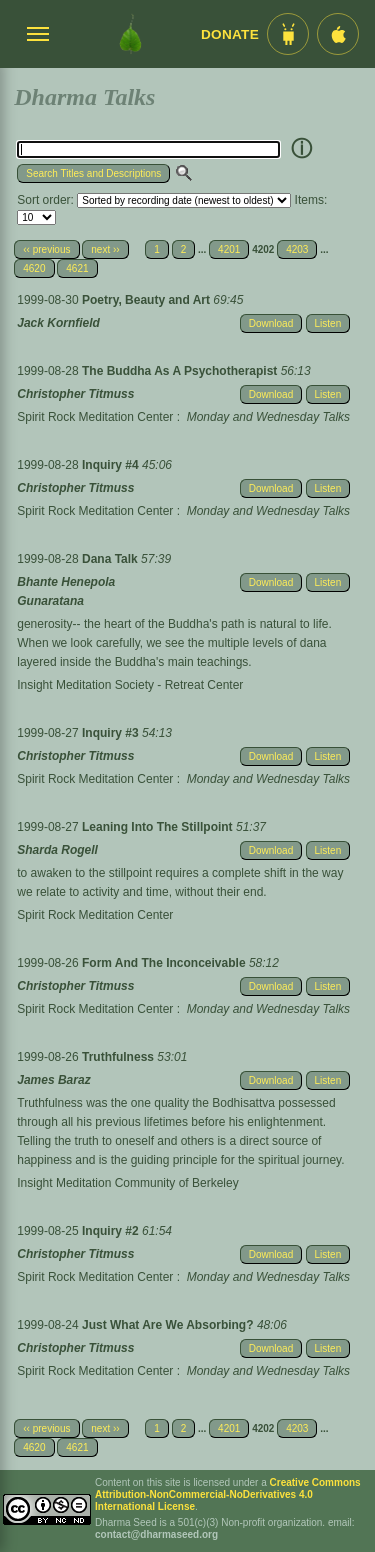 This screenshot has height=1552, width=375. What do you see at coordinates (228, 1494) in the screenshot?
I see `Creative Commons Attribution-NonCommercial-NoDerivatives 4.0 International License` at bounding box center [228, 1494].